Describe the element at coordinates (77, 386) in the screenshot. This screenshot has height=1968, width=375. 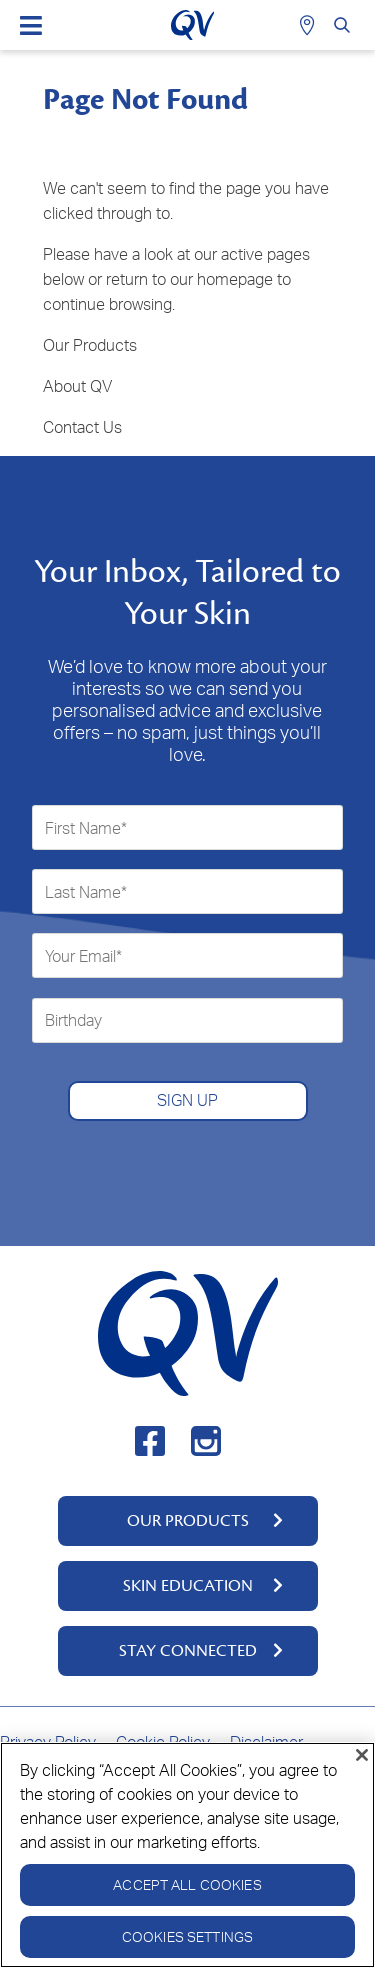
I see `About QV` at that location.